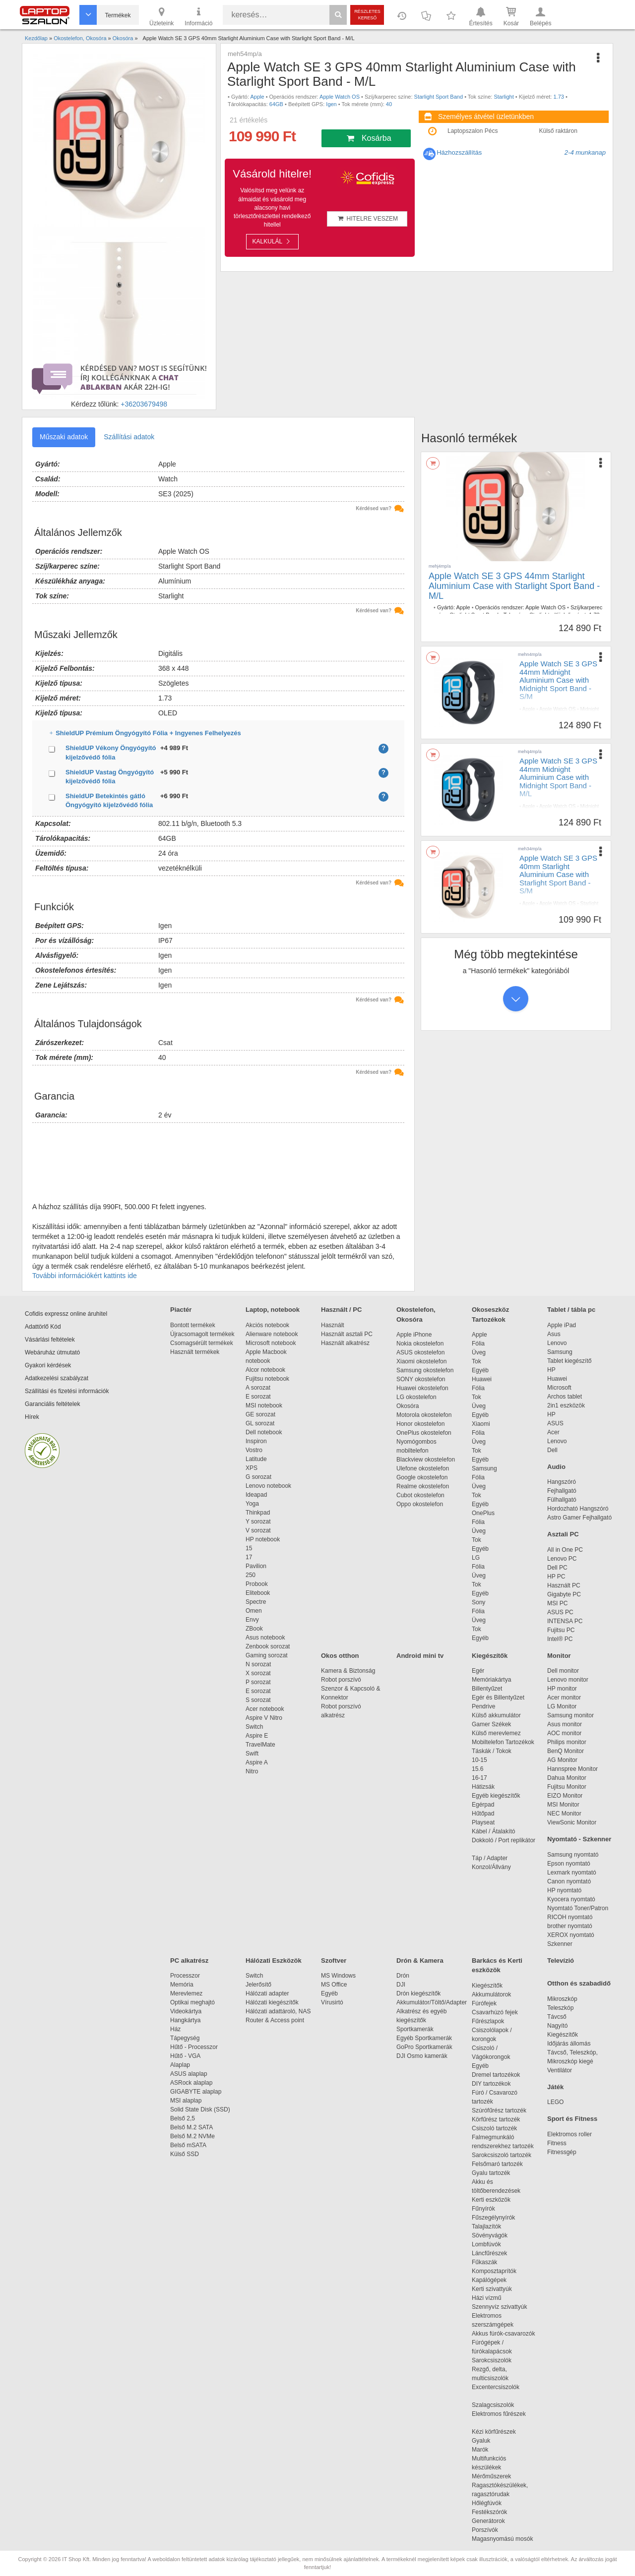 The width and height of the screenshot is (635, 2576). Describe the element at coordinates (341, 1309) in the screenshot. I see `Használt / PC` at that location.